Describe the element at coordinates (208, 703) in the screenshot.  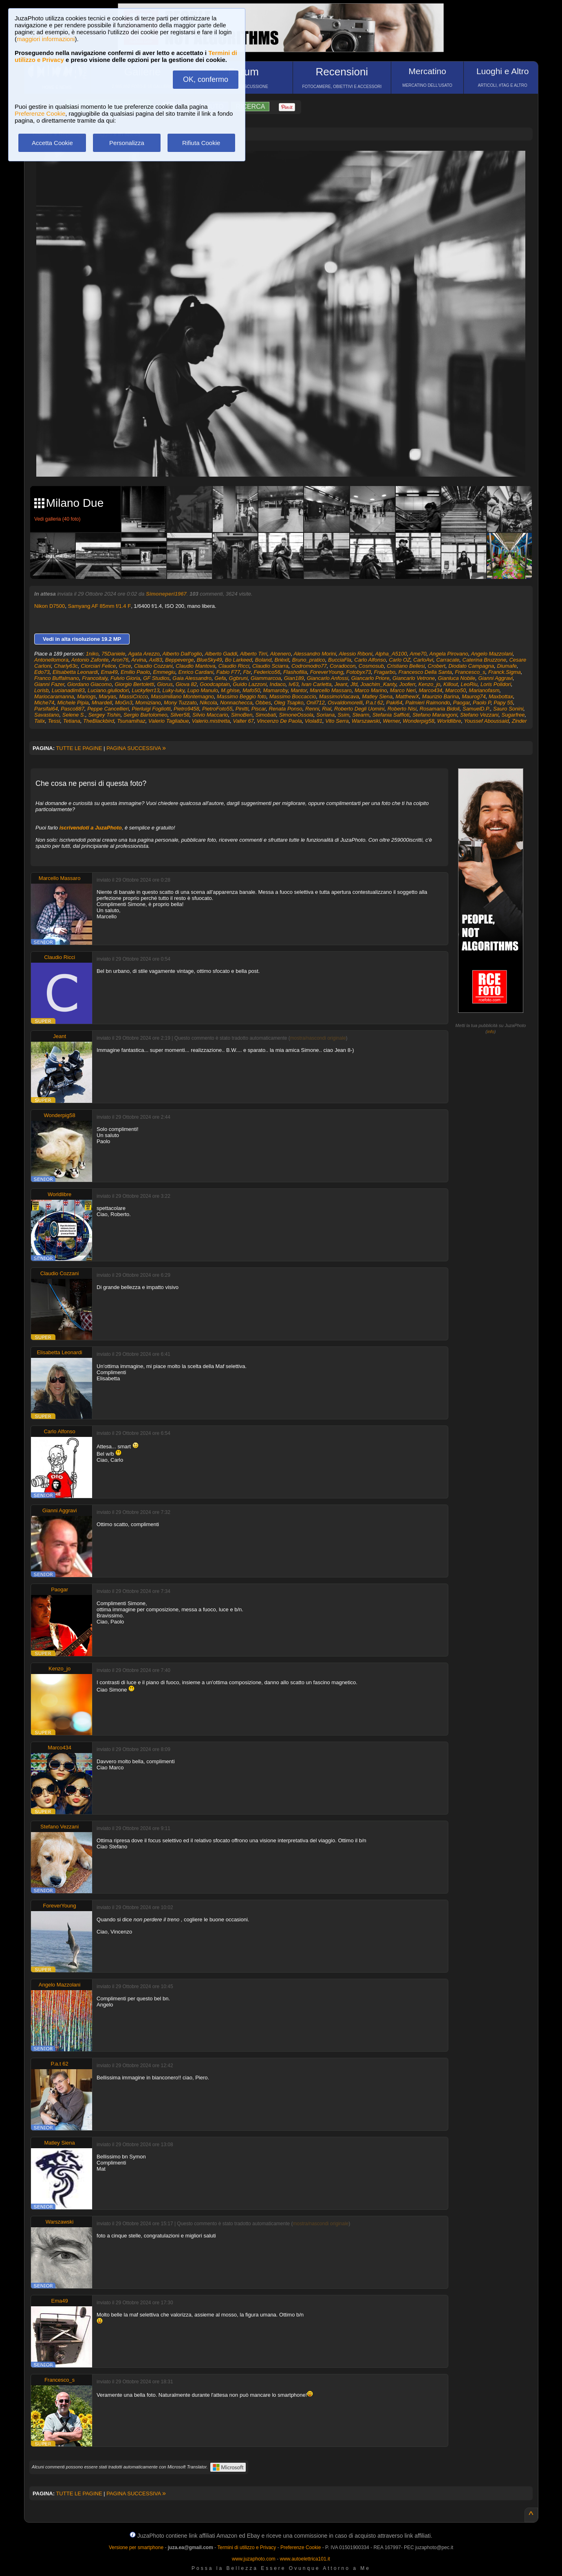
I see `Nikcola` at that location.